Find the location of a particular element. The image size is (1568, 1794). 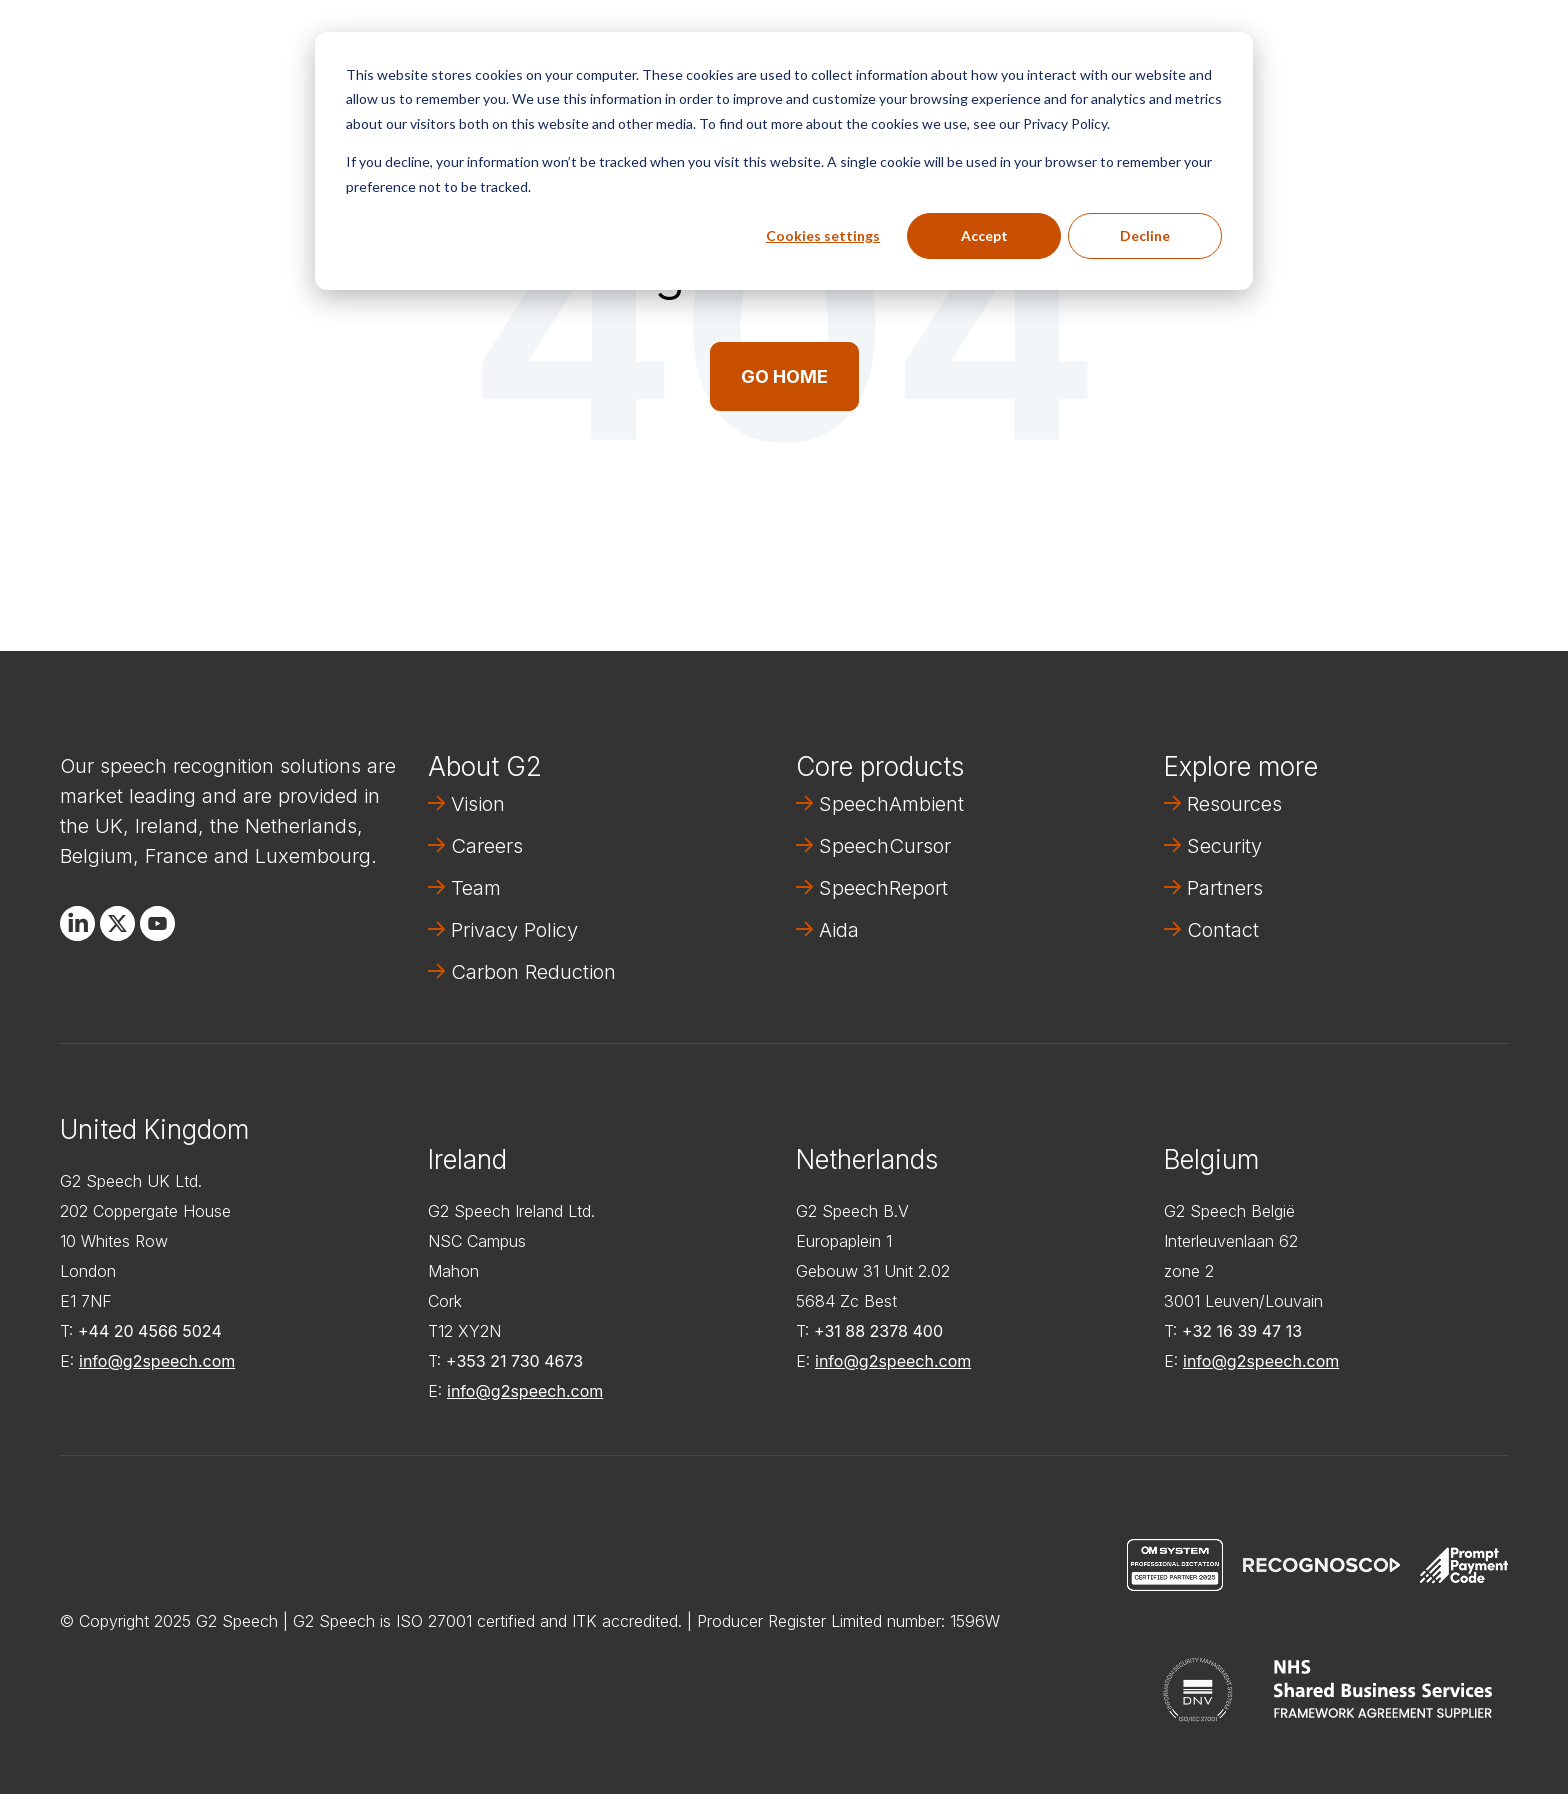

About G2 is located at coordinates (485, 766).